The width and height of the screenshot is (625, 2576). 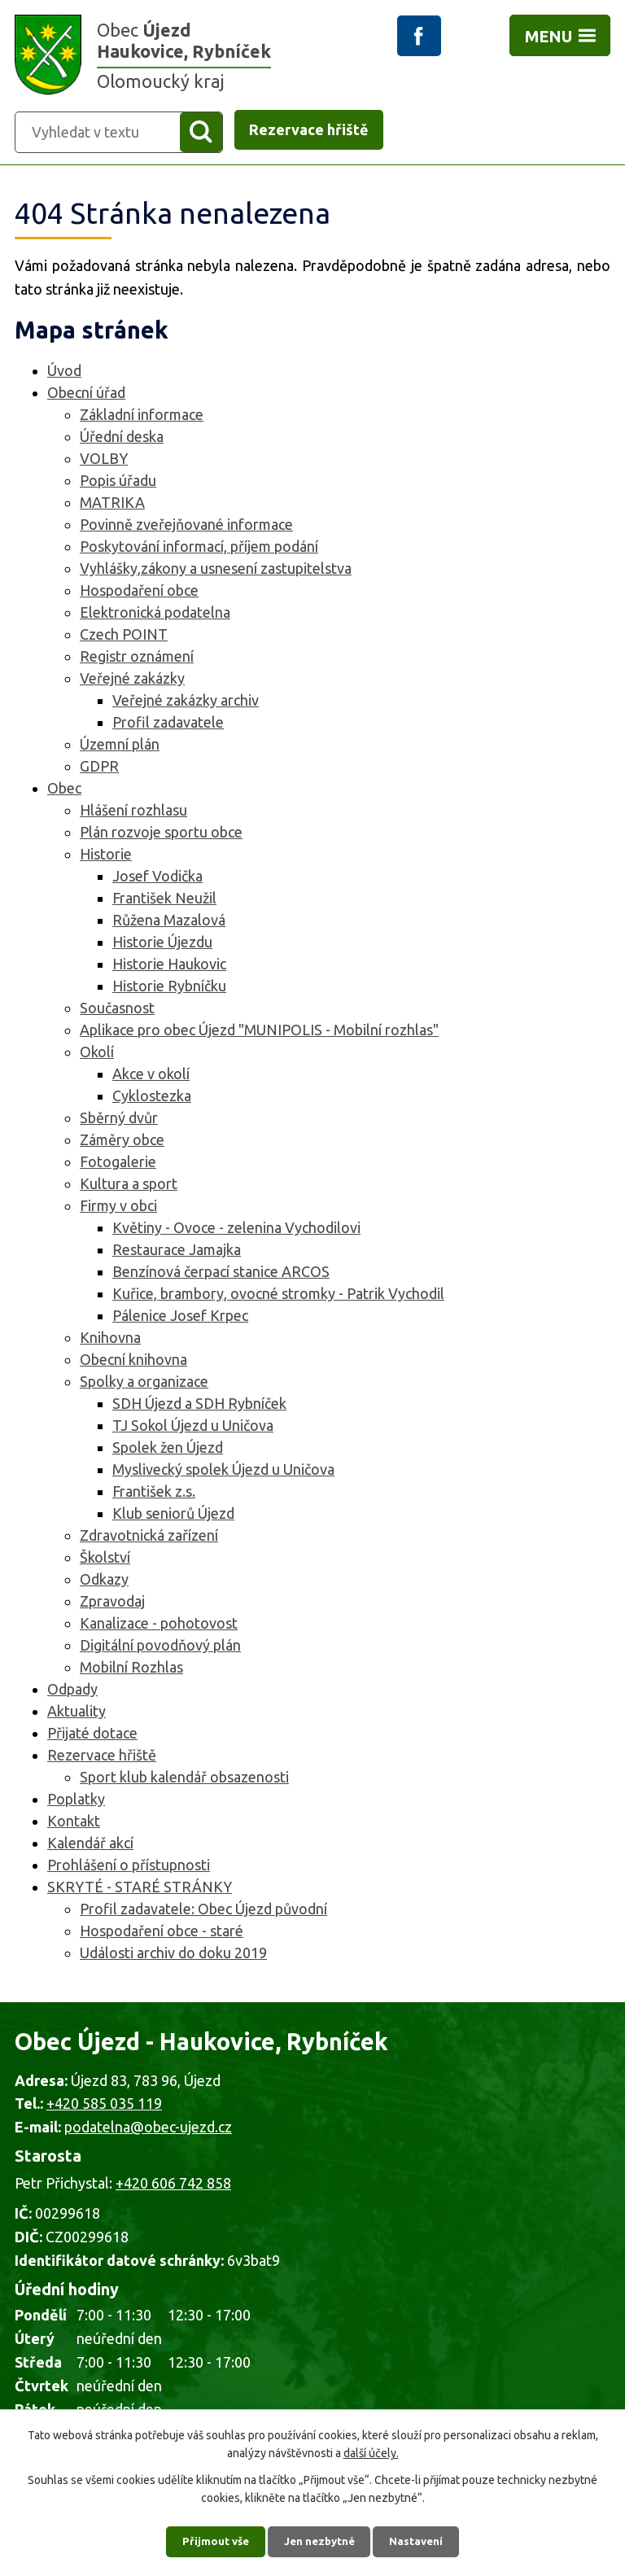 I want to click on František z.s., so click(x=153, y=1493).